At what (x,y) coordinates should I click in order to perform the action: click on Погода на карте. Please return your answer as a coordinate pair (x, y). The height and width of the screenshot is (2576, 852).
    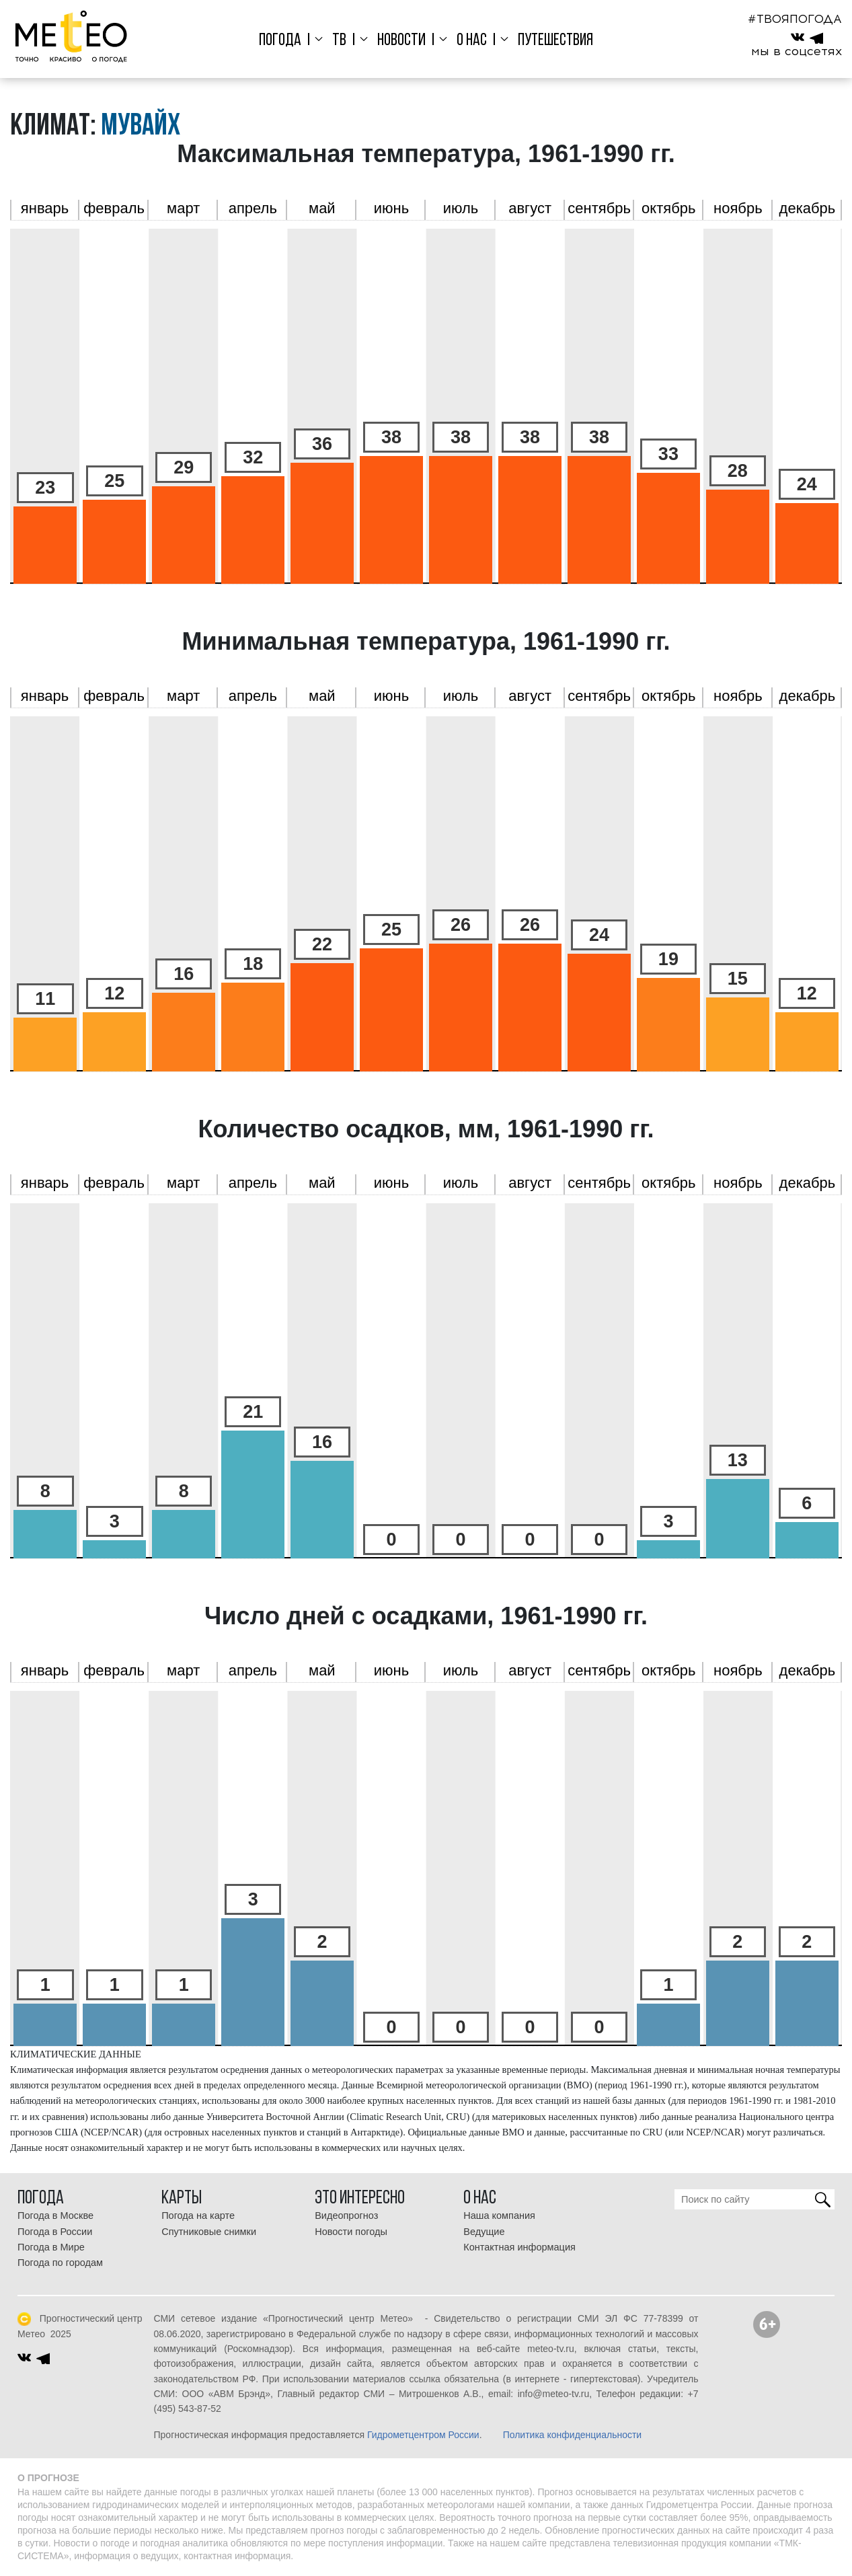
    Looking at the image, I should click on (198, 2215).